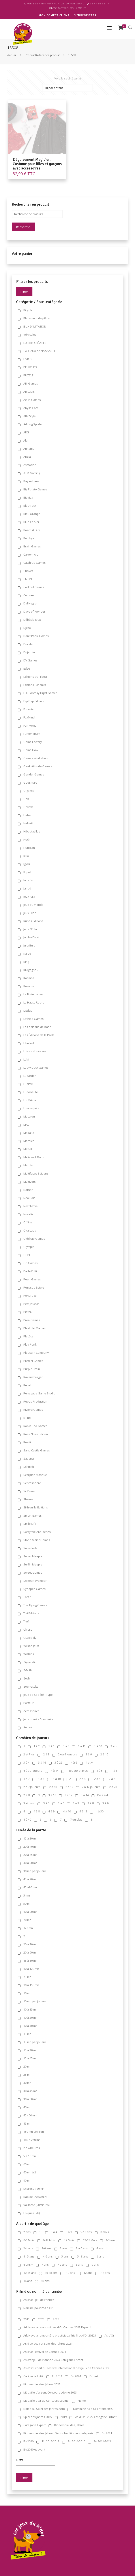 This screenshot has width=135, height=2576. I want to click on Hiboutatillus, so click(31, 831).